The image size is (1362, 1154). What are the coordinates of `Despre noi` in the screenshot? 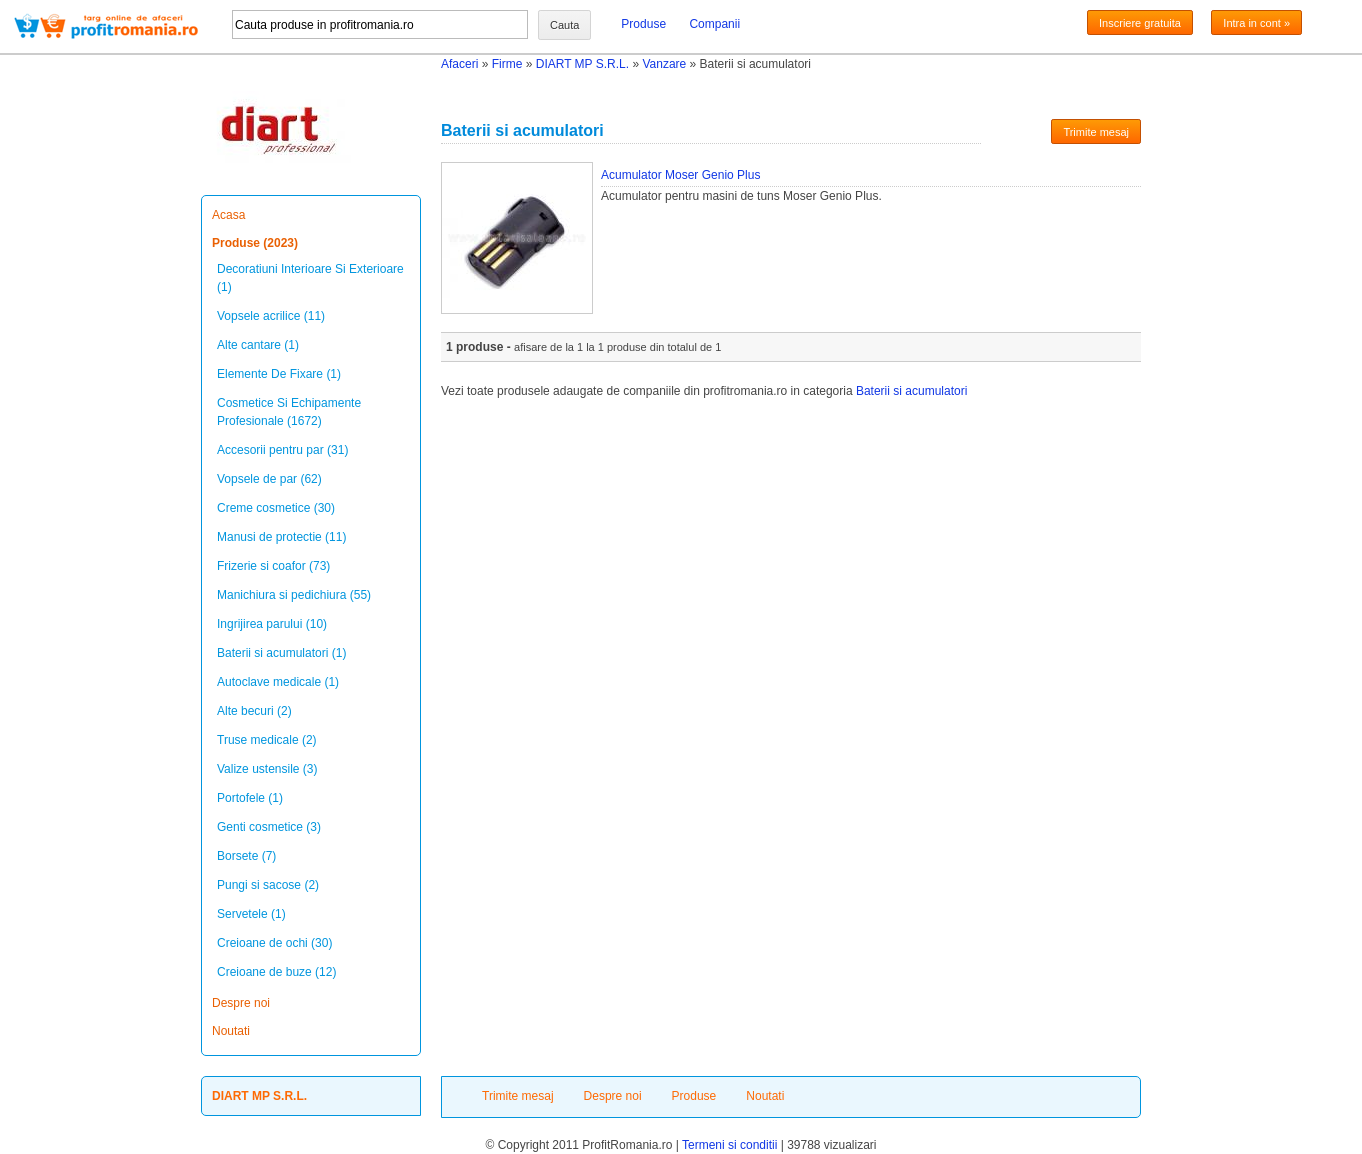 It's located at (241, 1003).